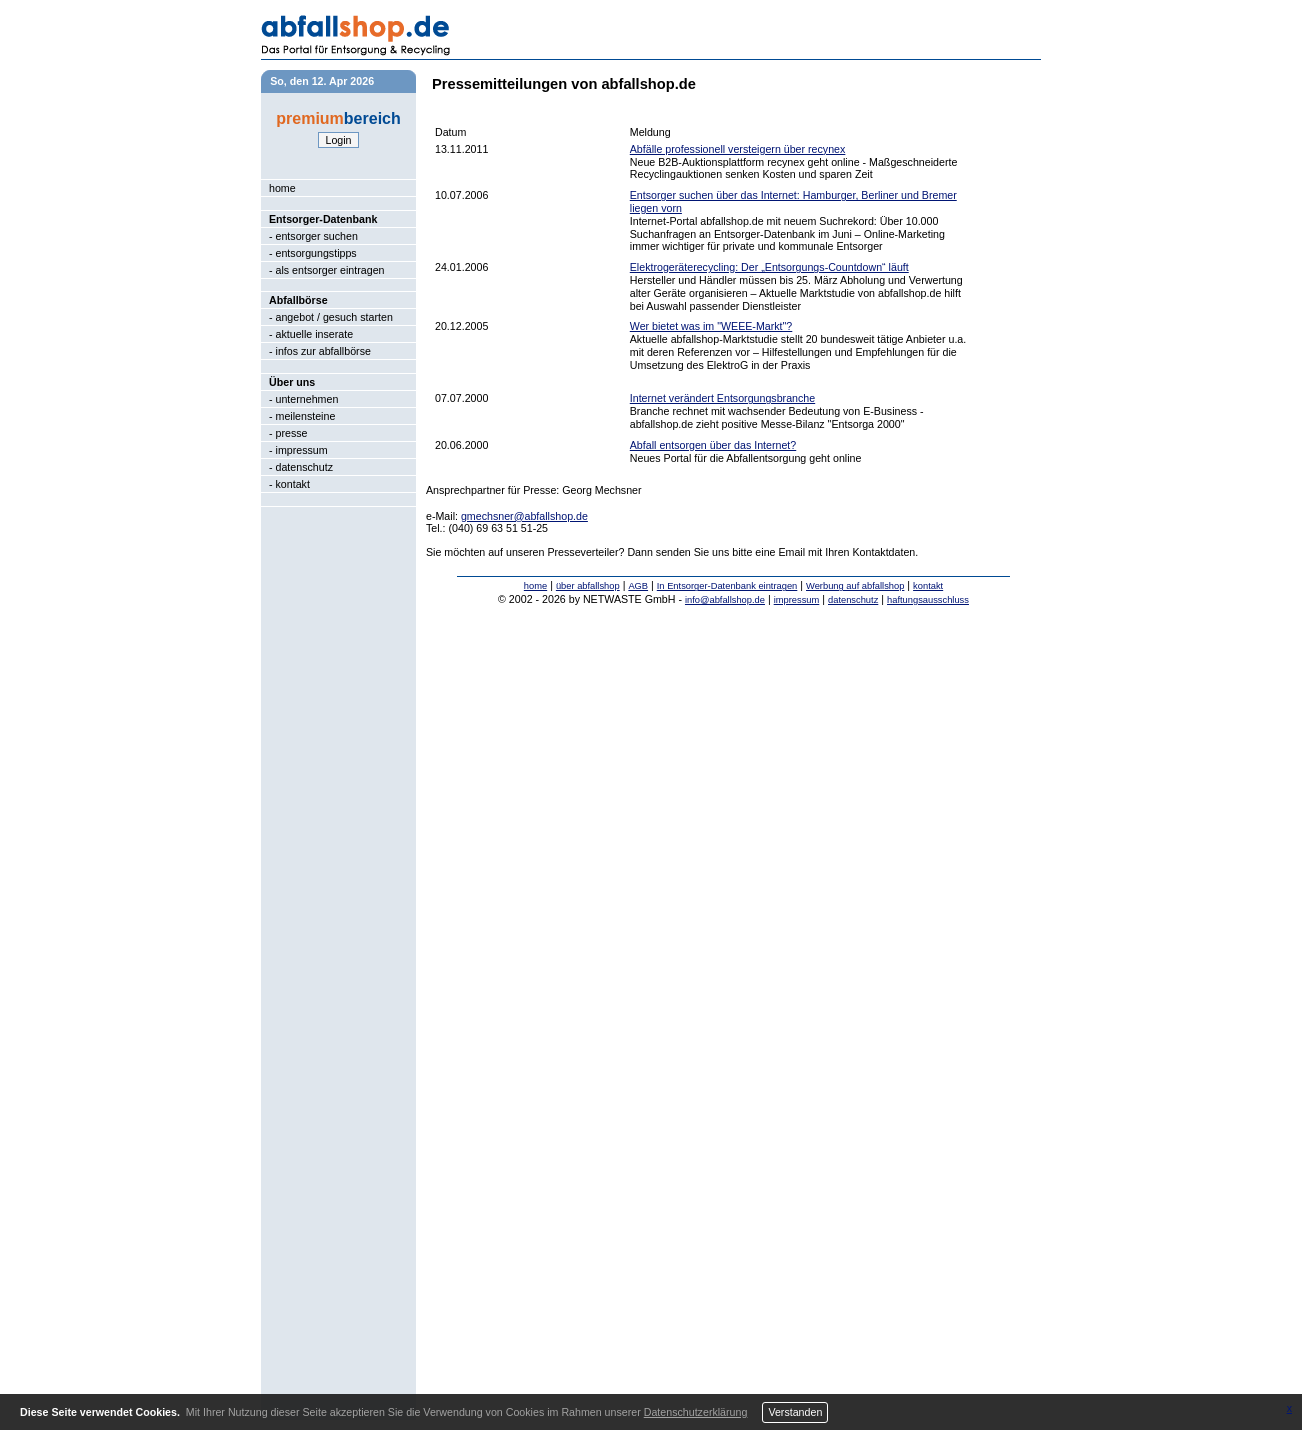  What do you see at coordinates (330, 270) in the screenshot?
I see `als entsorger eintragen` at bounding box center [330, 270].